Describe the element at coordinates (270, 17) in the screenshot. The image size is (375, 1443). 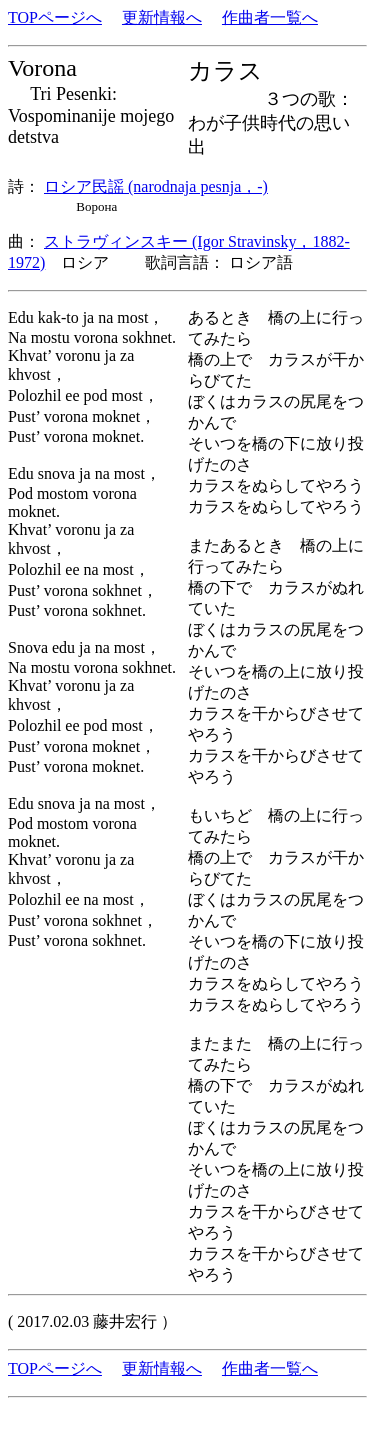
I see `作曲者一覧へ` at that location.